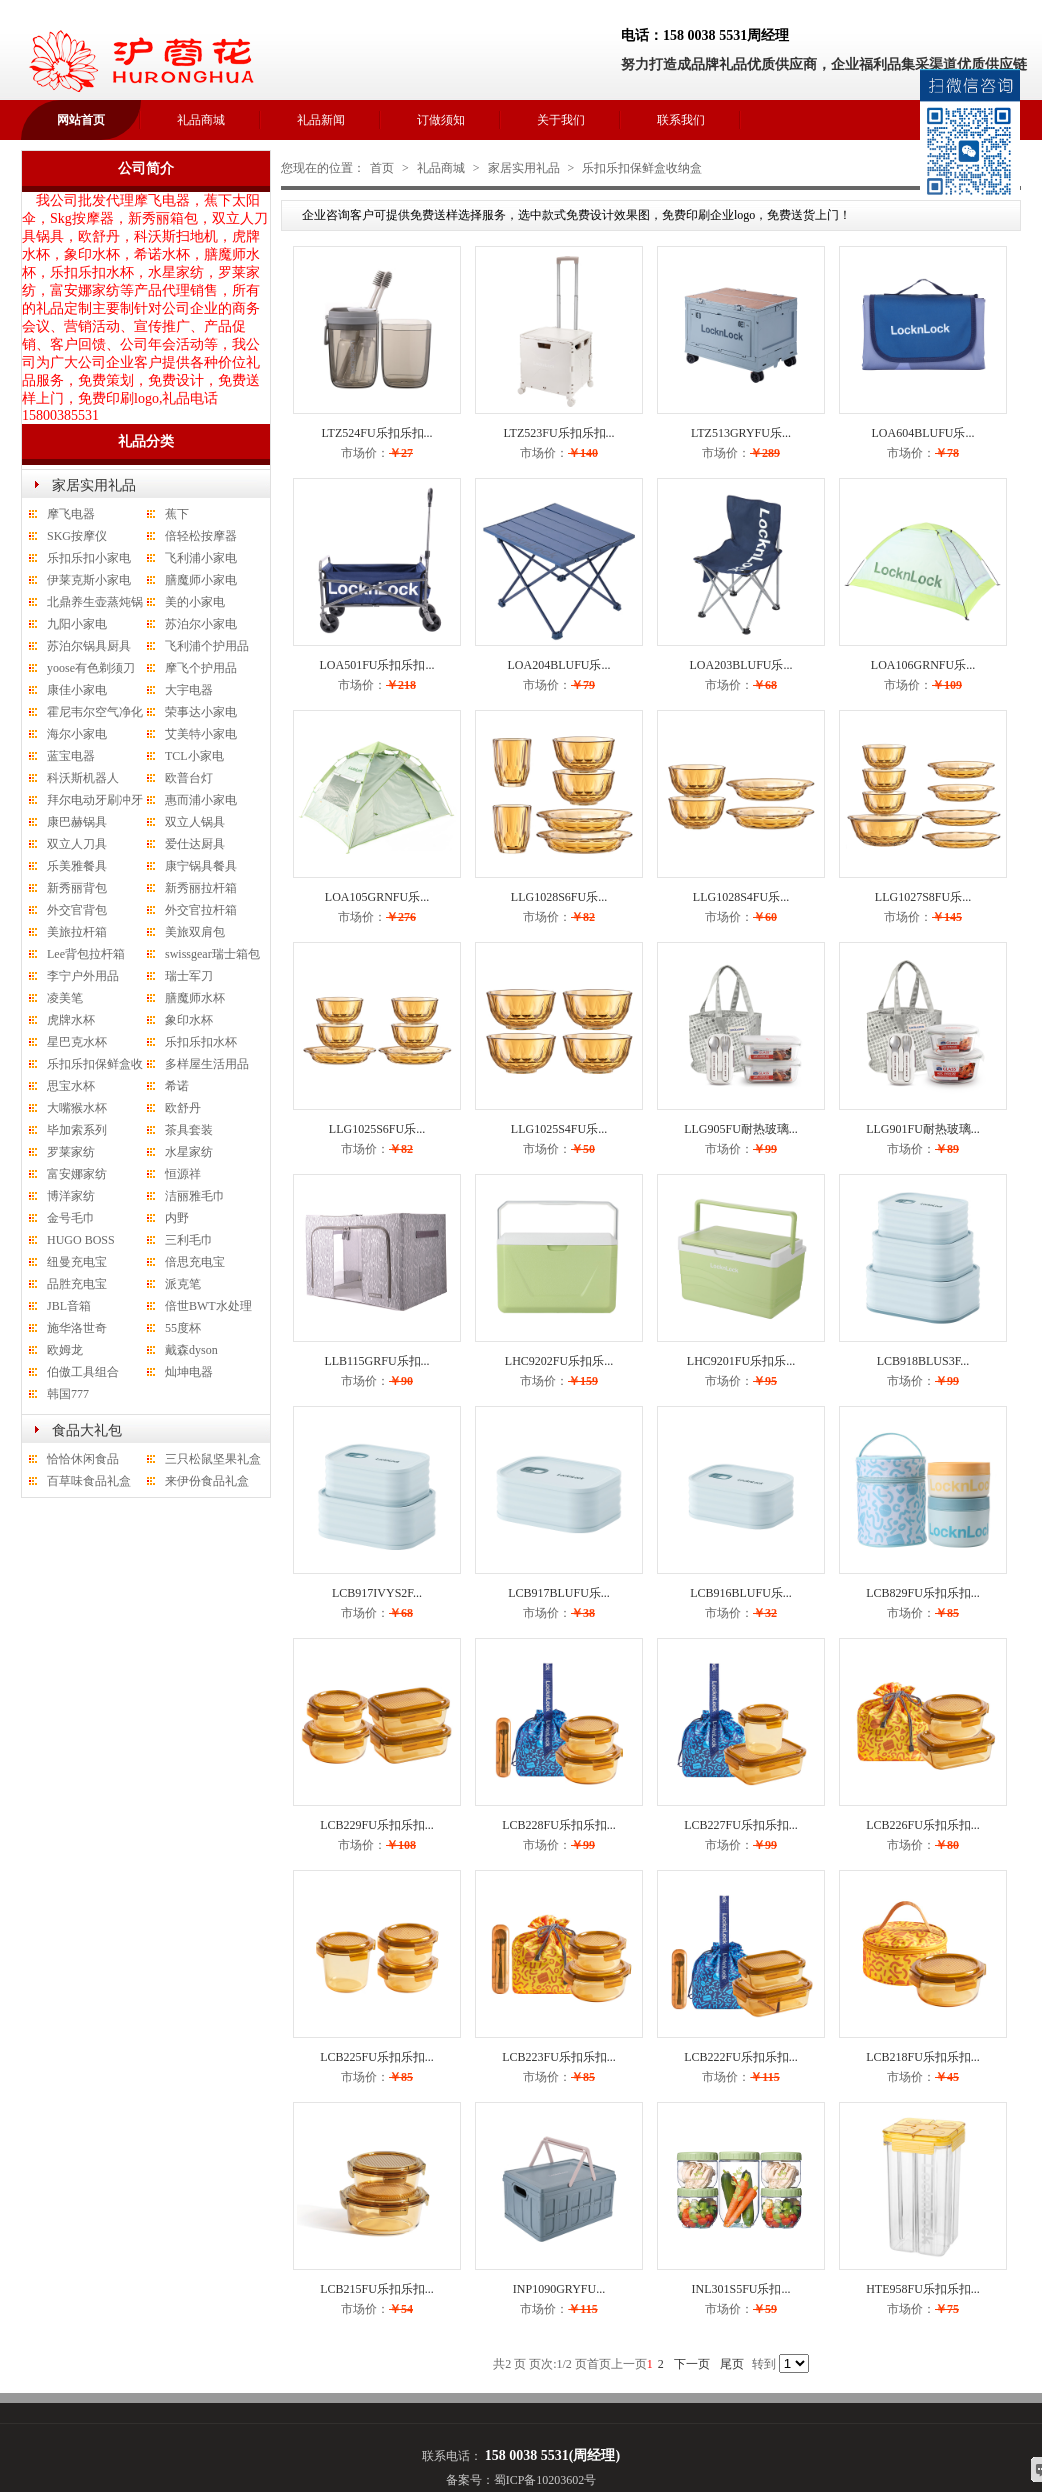 This screenshot has height=2492, width=1042. I want to click on 礼品新闻, so click(321, 120).